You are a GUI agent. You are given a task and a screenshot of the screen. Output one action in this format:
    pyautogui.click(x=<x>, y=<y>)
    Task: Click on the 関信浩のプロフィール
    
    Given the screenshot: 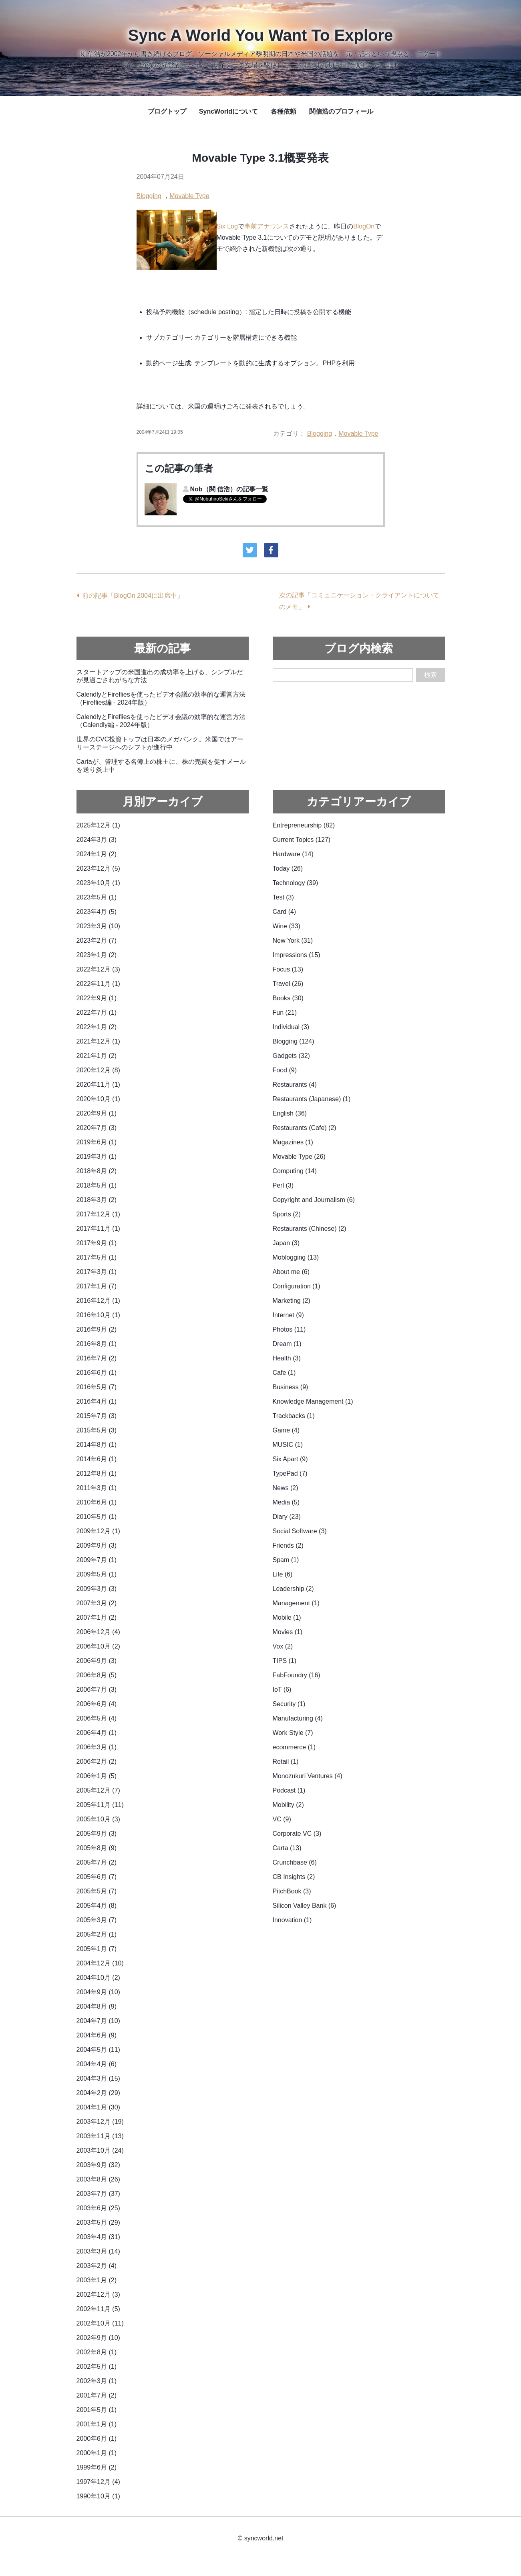 What is the action you would take?
    pyautogui.click(x=341, y=111)
    